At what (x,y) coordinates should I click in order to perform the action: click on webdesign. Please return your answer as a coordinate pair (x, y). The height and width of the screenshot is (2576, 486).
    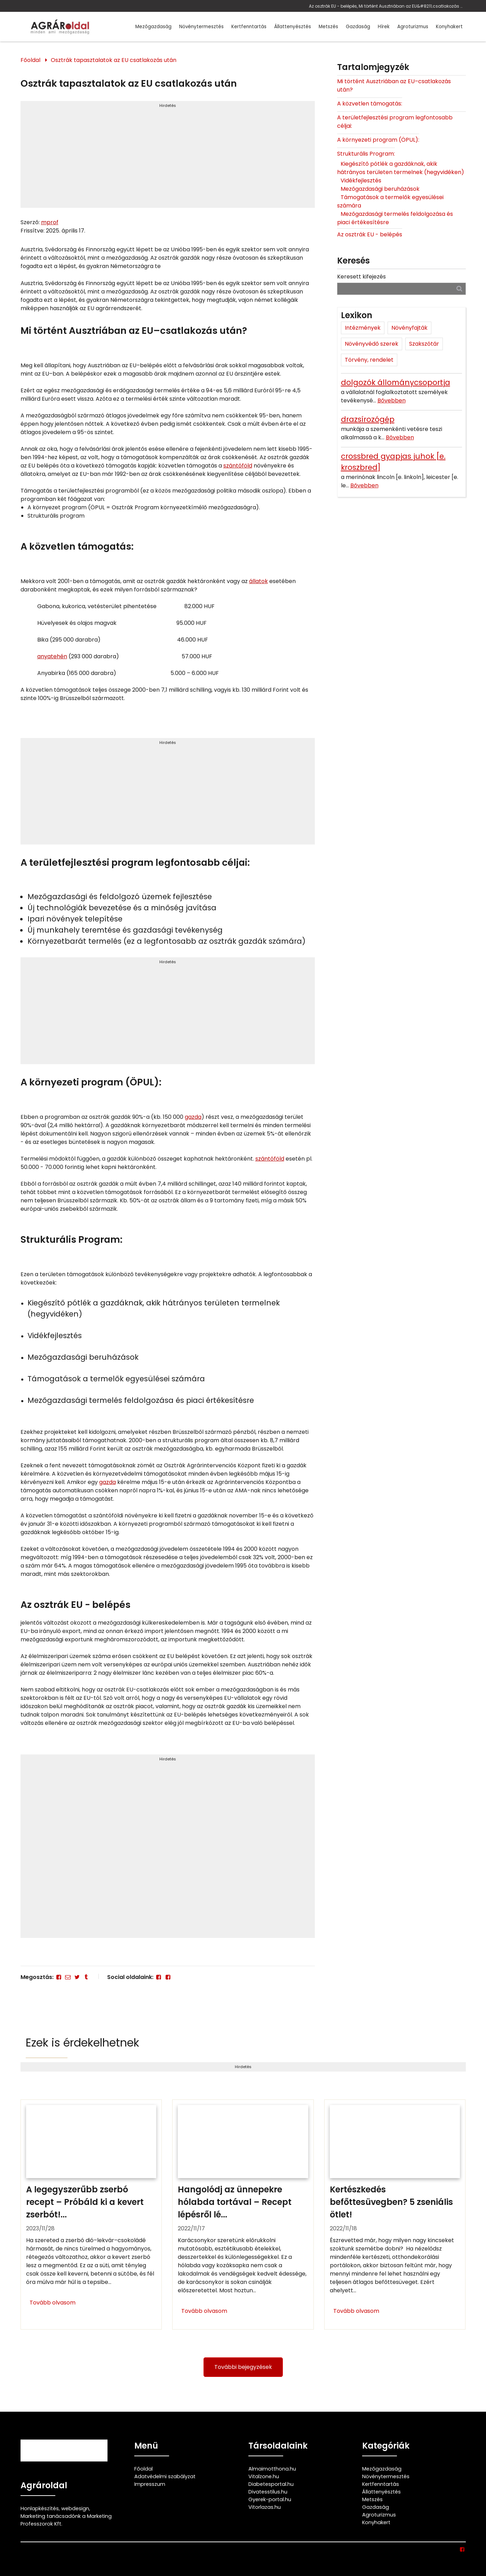
    Looking at the image, I should click on (75, 2508).